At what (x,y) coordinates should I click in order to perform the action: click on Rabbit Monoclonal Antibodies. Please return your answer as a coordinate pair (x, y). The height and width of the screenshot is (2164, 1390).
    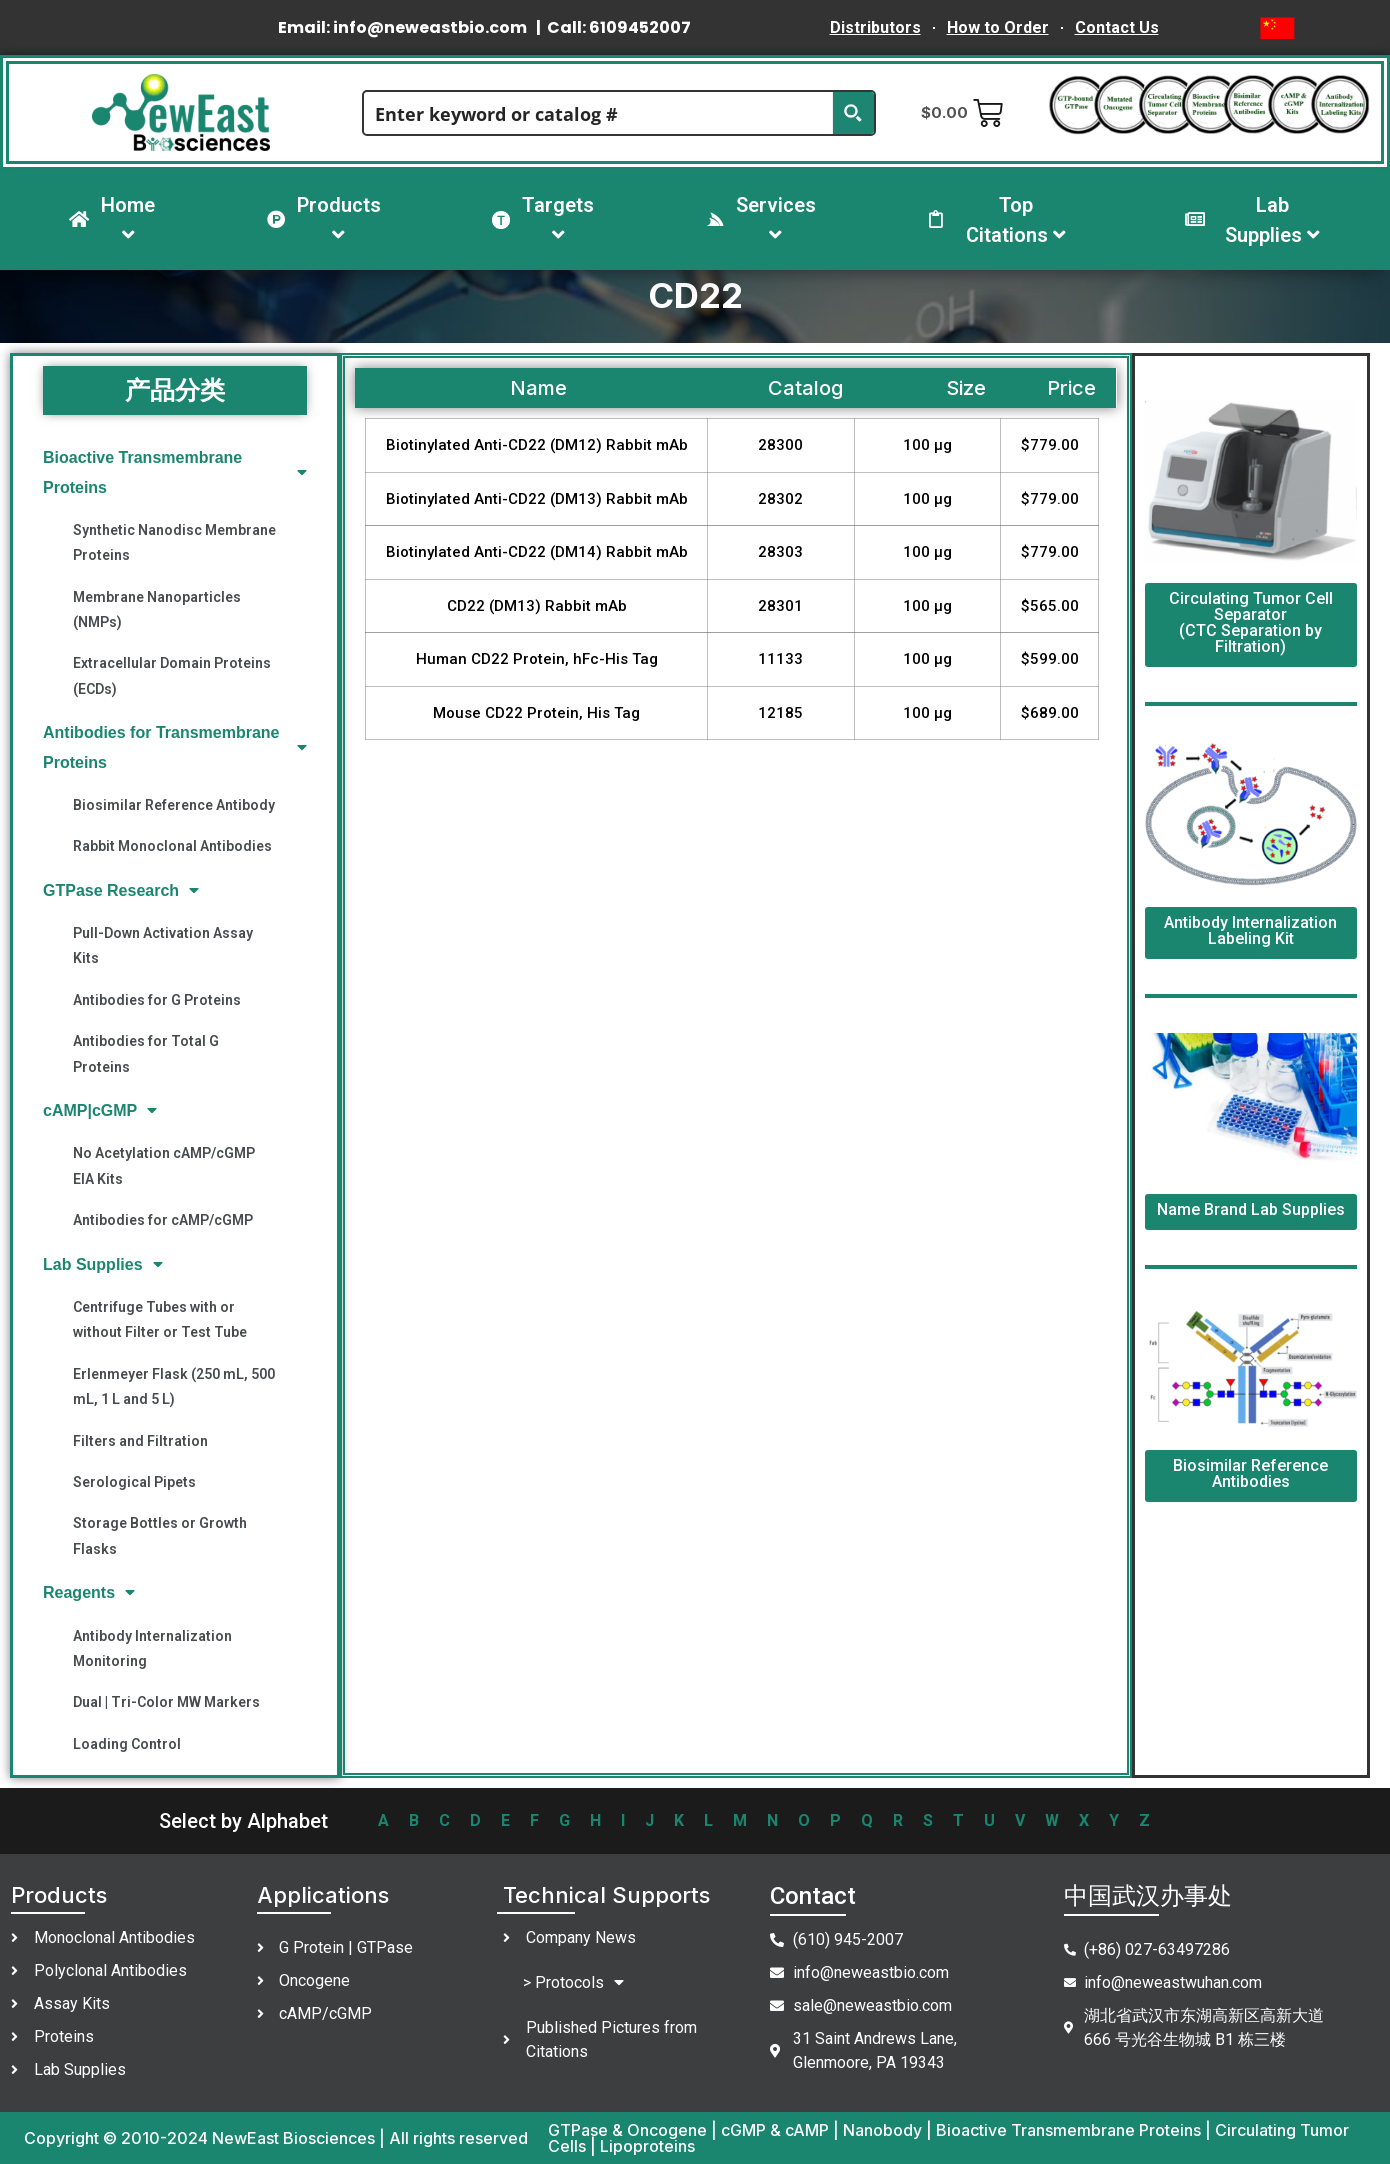
    Looking at the image, I should click on (172, 846).